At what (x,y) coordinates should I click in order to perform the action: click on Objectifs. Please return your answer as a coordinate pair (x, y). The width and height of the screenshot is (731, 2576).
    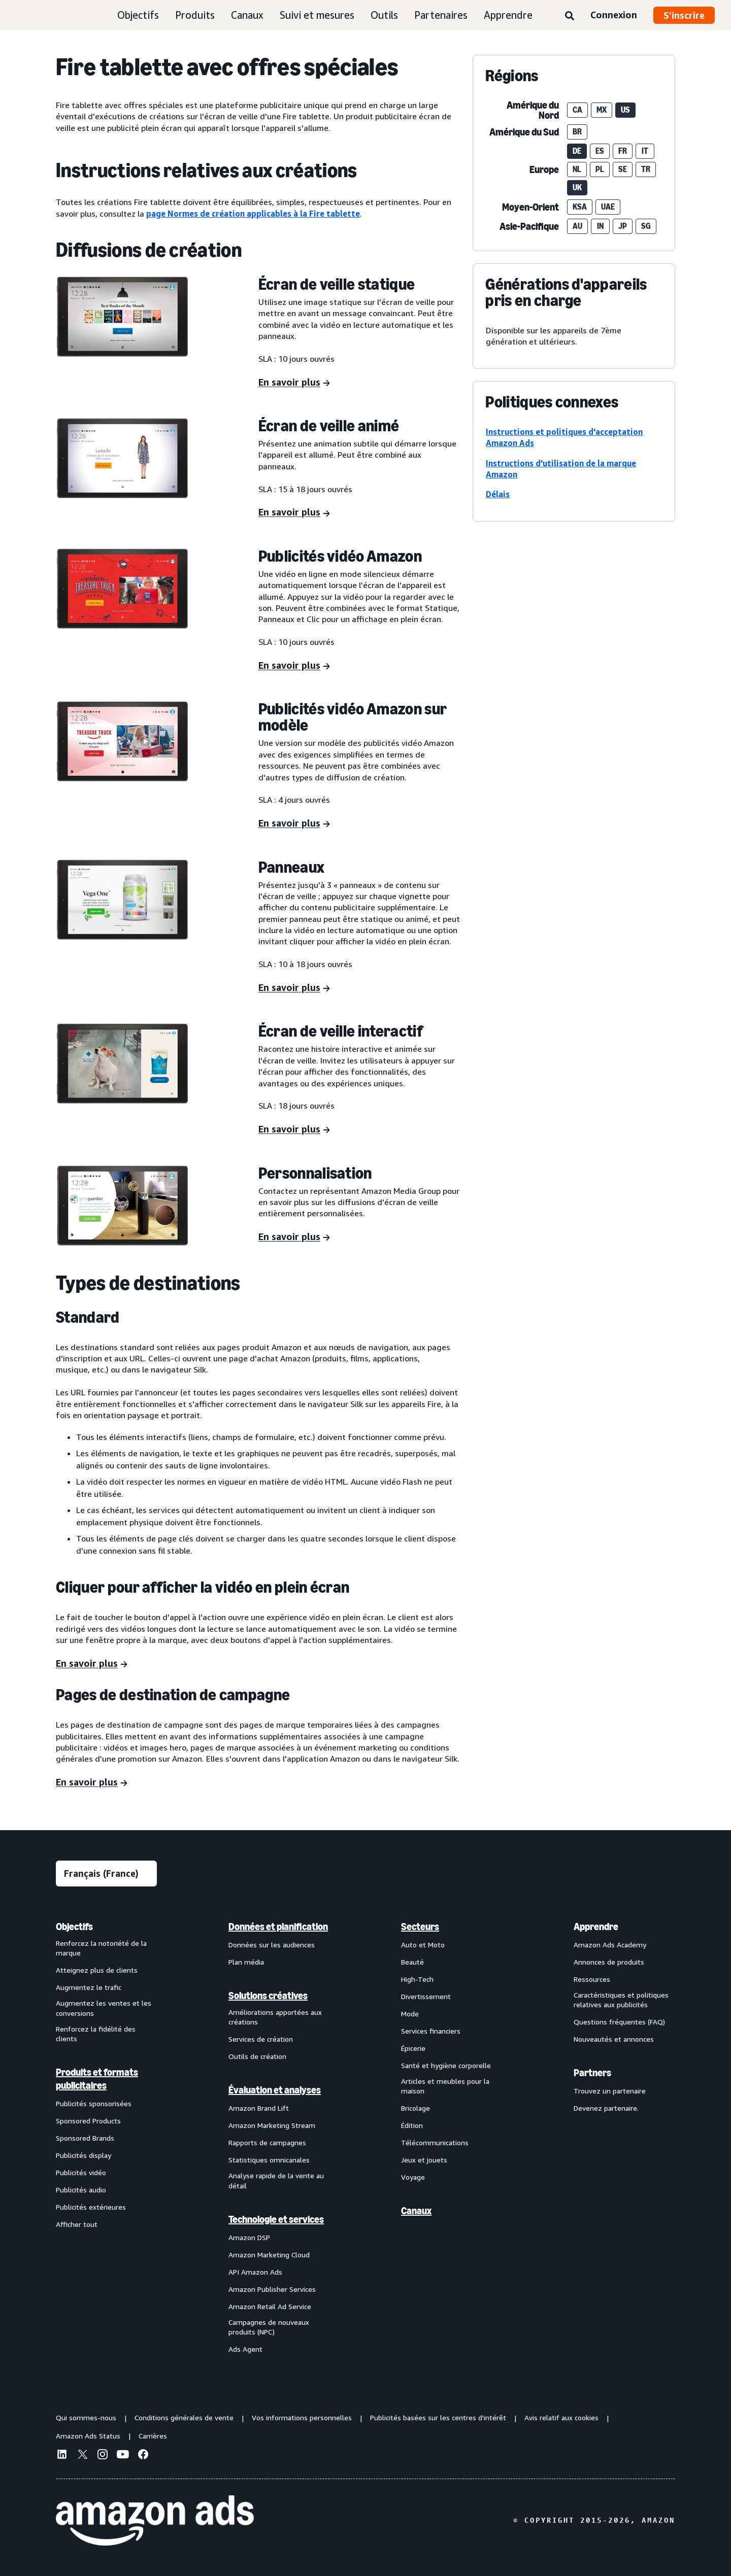
    Looking at the image, I should click on (138, 15).